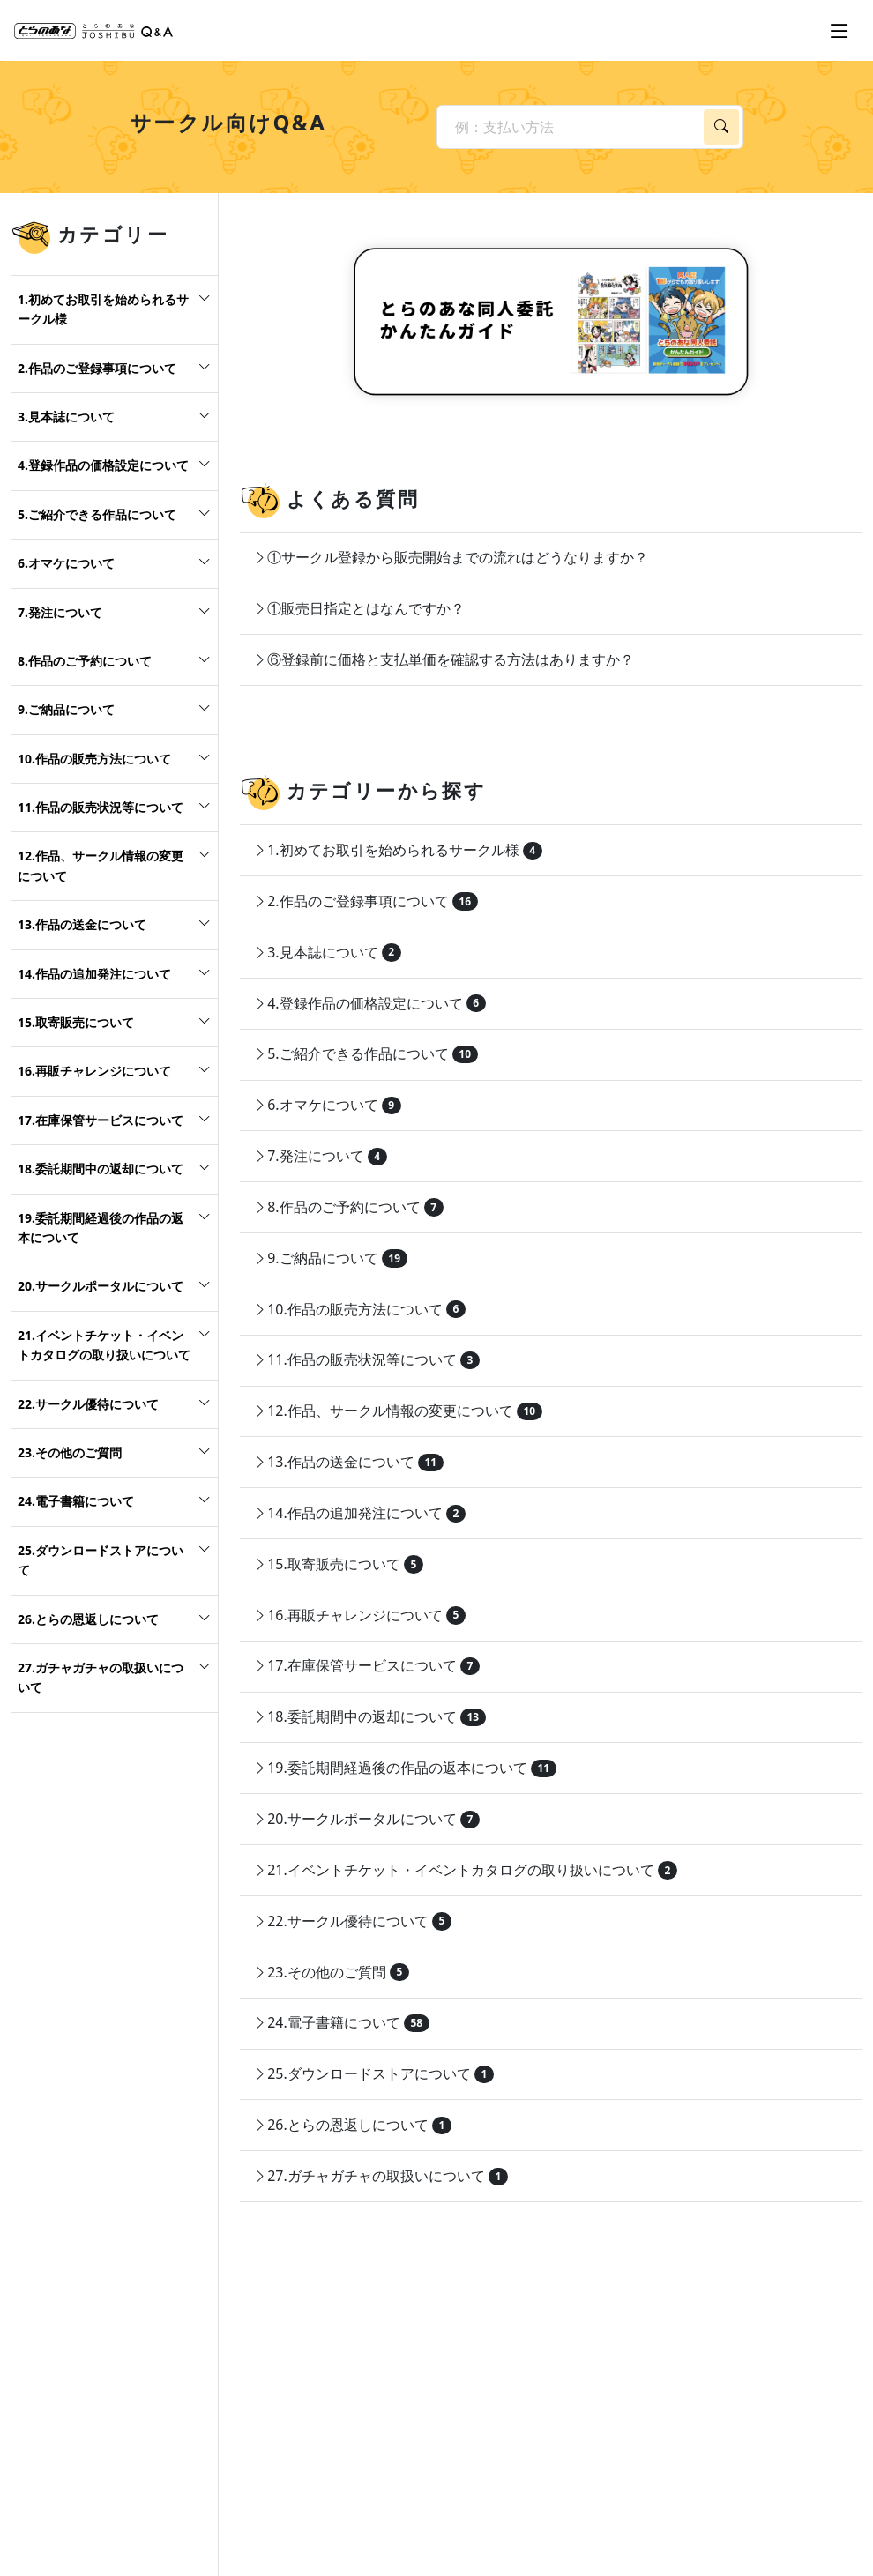  What do you see at coordinates (85, 660) in the screenshot?
I see `8.作品のご予約について` at bounding box center [85, 660].